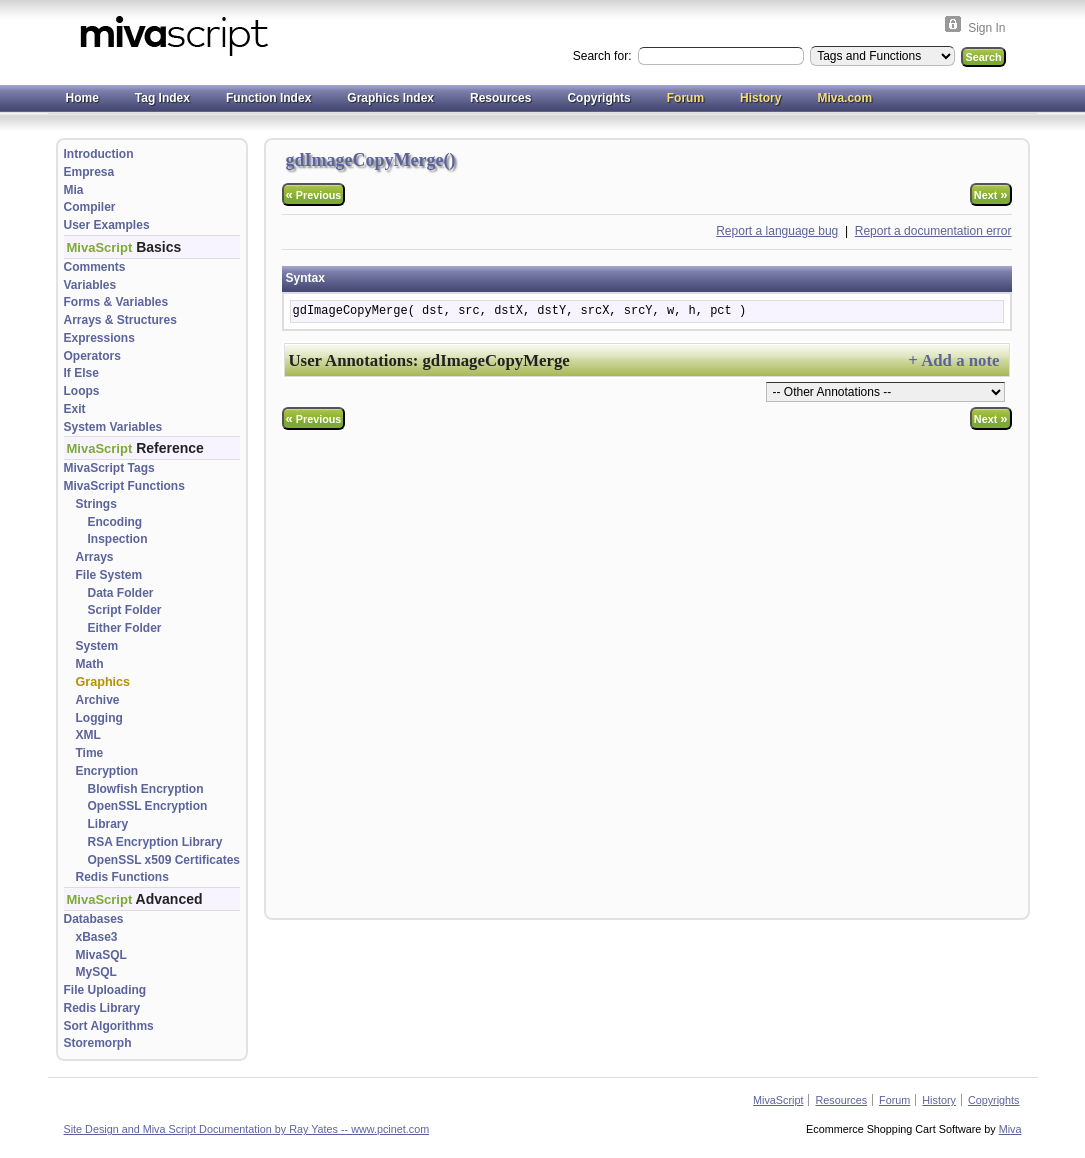 The width and height of the screenshot is (1085, 1158). Describe the element at coordinates (103, 682) in the screenshot. I see `Graphics` at that location.